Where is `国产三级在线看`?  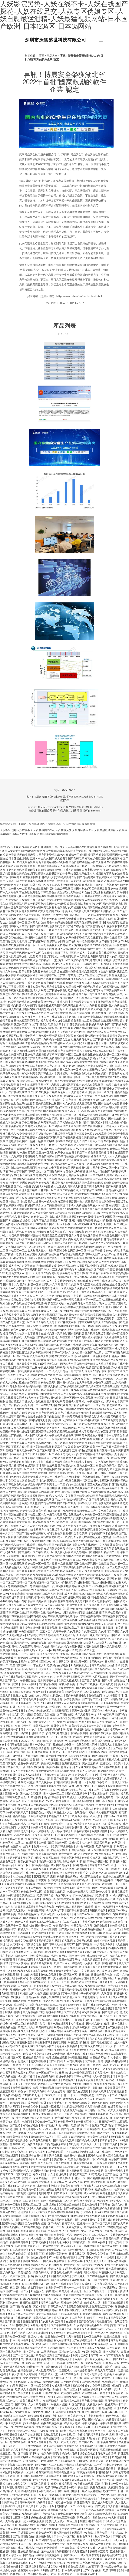 国产三级在线看 is located at coordinates (91, 1680).